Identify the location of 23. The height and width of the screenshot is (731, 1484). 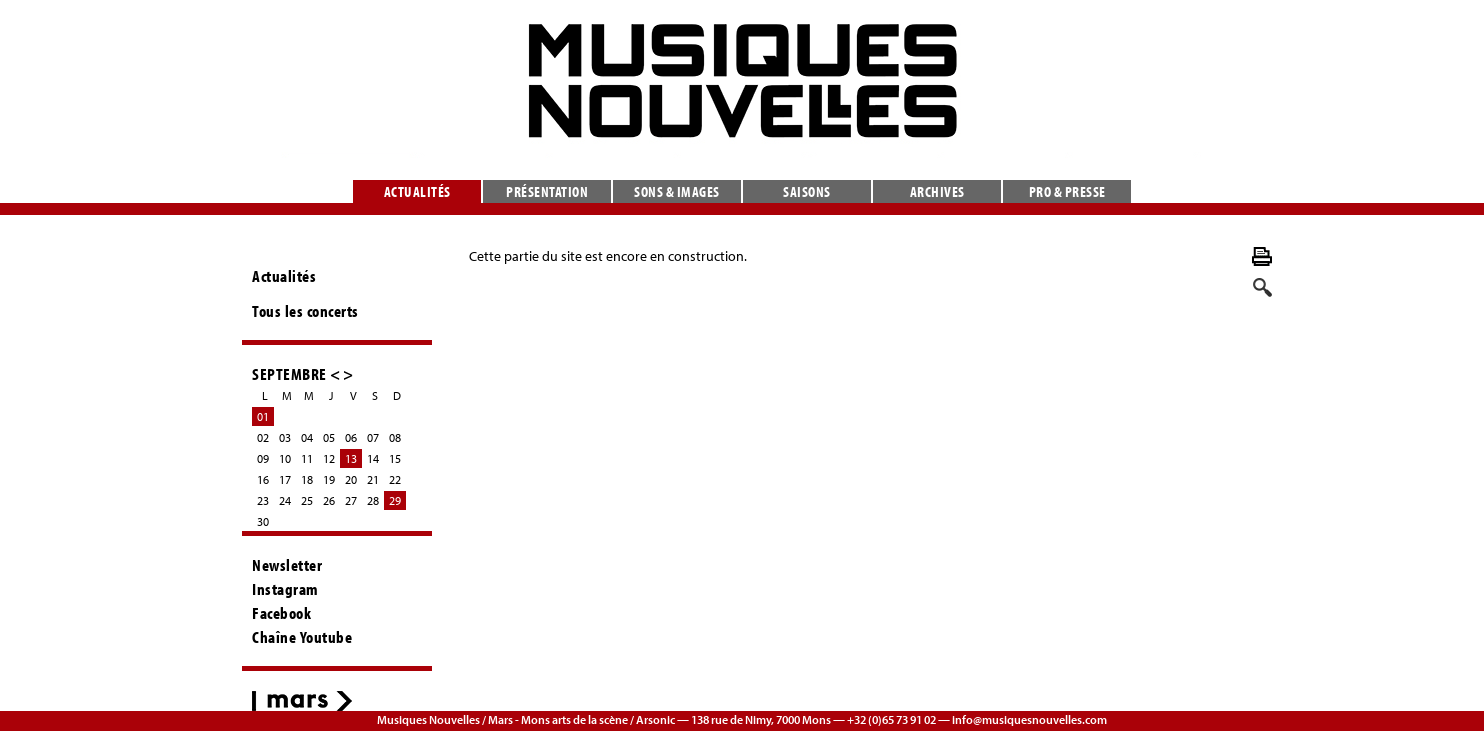
(263, 500).